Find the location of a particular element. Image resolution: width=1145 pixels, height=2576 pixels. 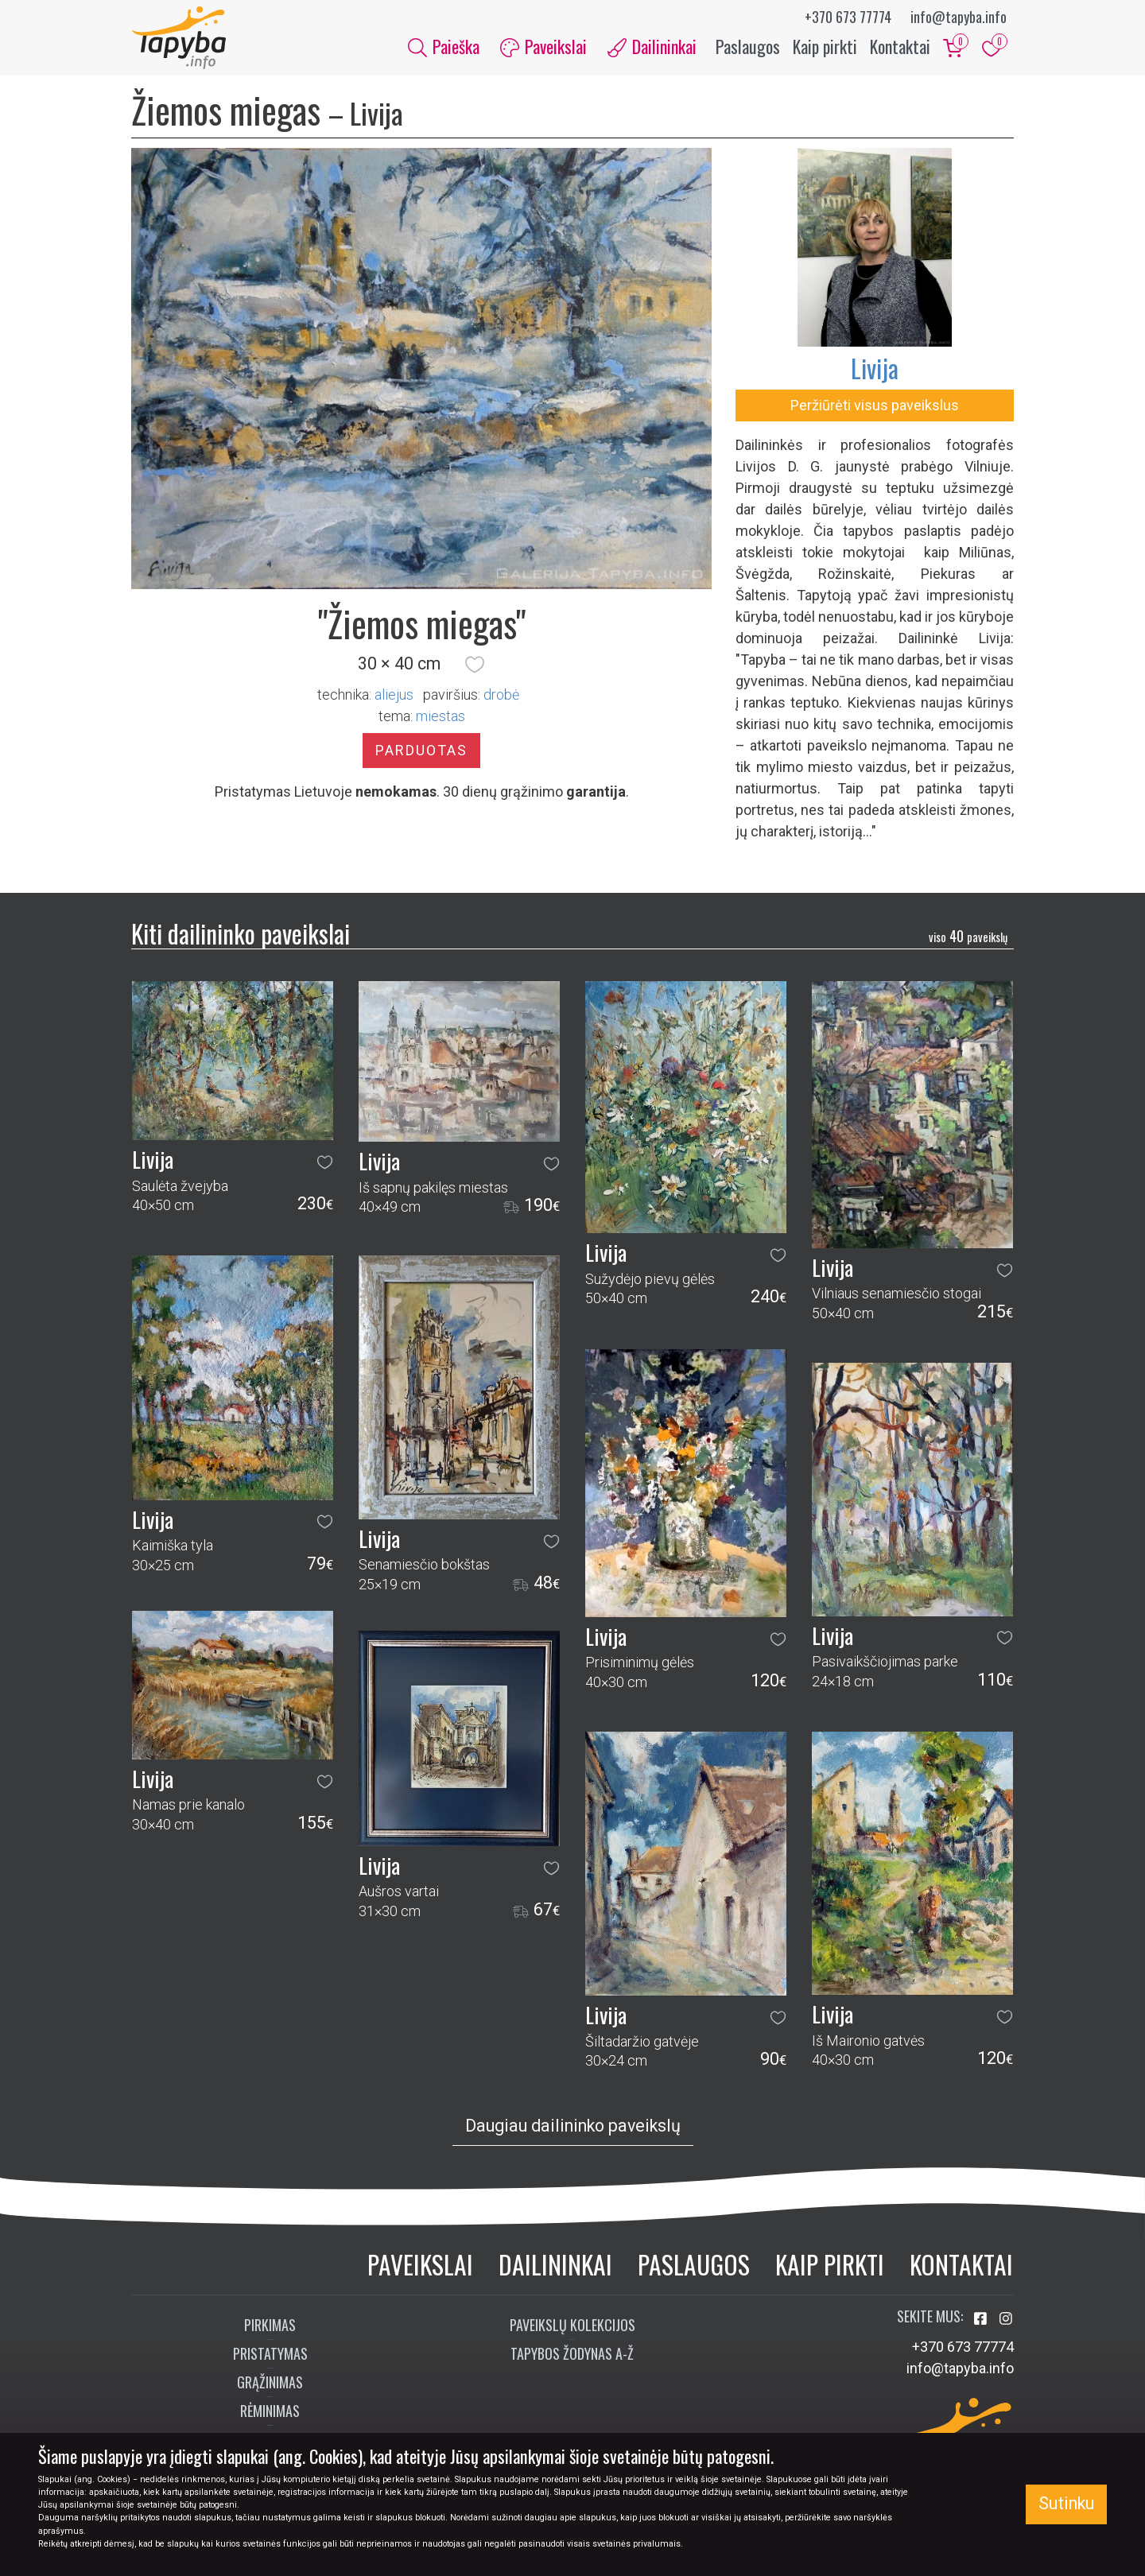

Sutinku is located at coordinates (1066, 2503).